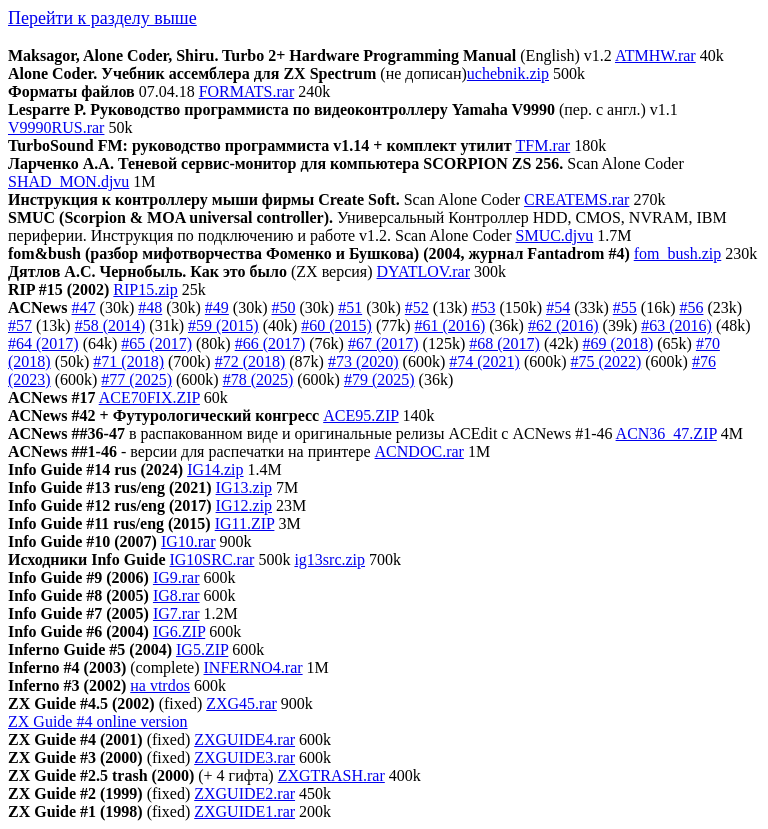  What do you see at coordinates (504, 343) in the screenshot?
I see `#68 (2017)` at bounding box center [504, 343].